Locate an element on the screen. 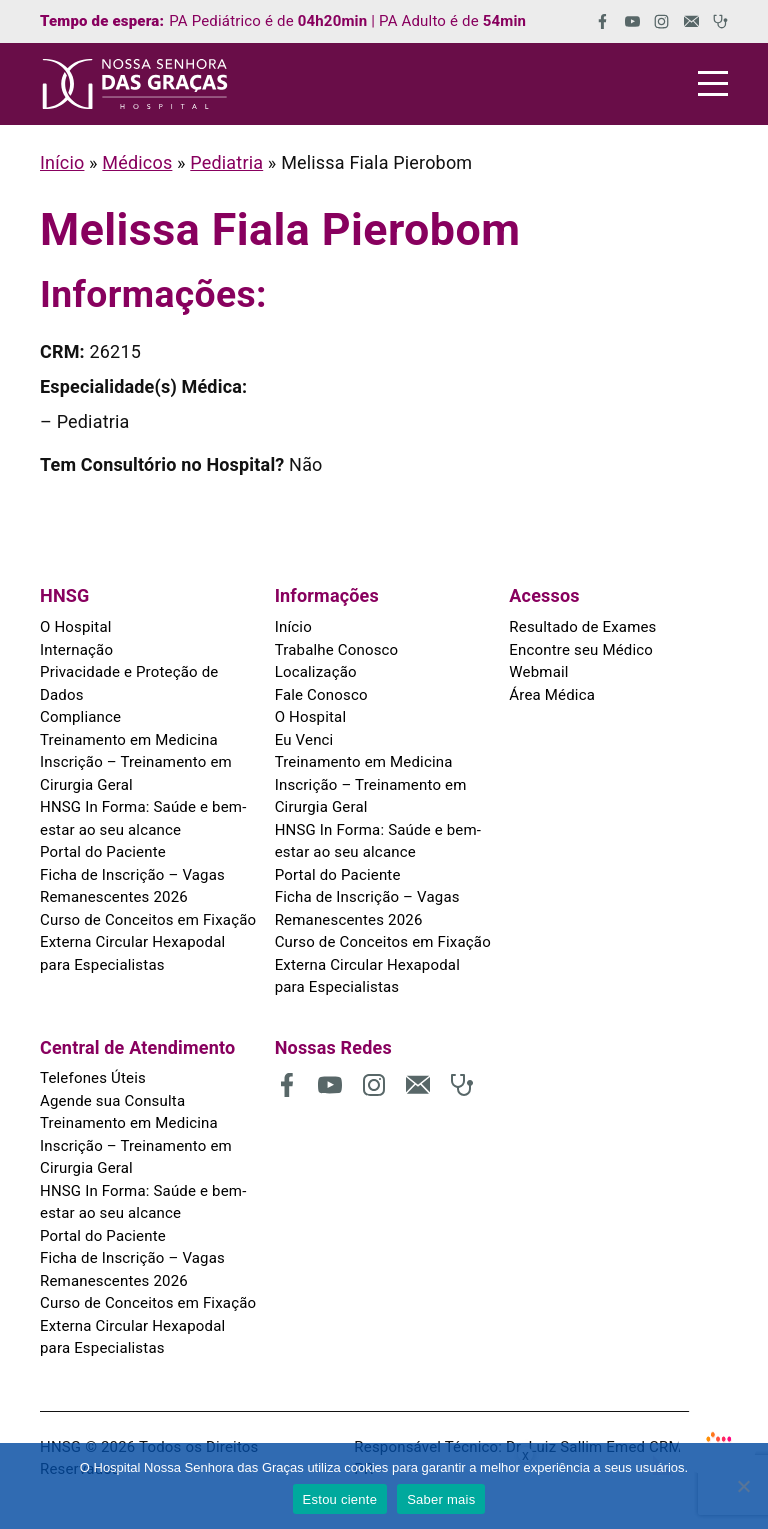 The height and width of the screenshot is (1529, 768). Saber mais is located at coordinates (441, 1499).